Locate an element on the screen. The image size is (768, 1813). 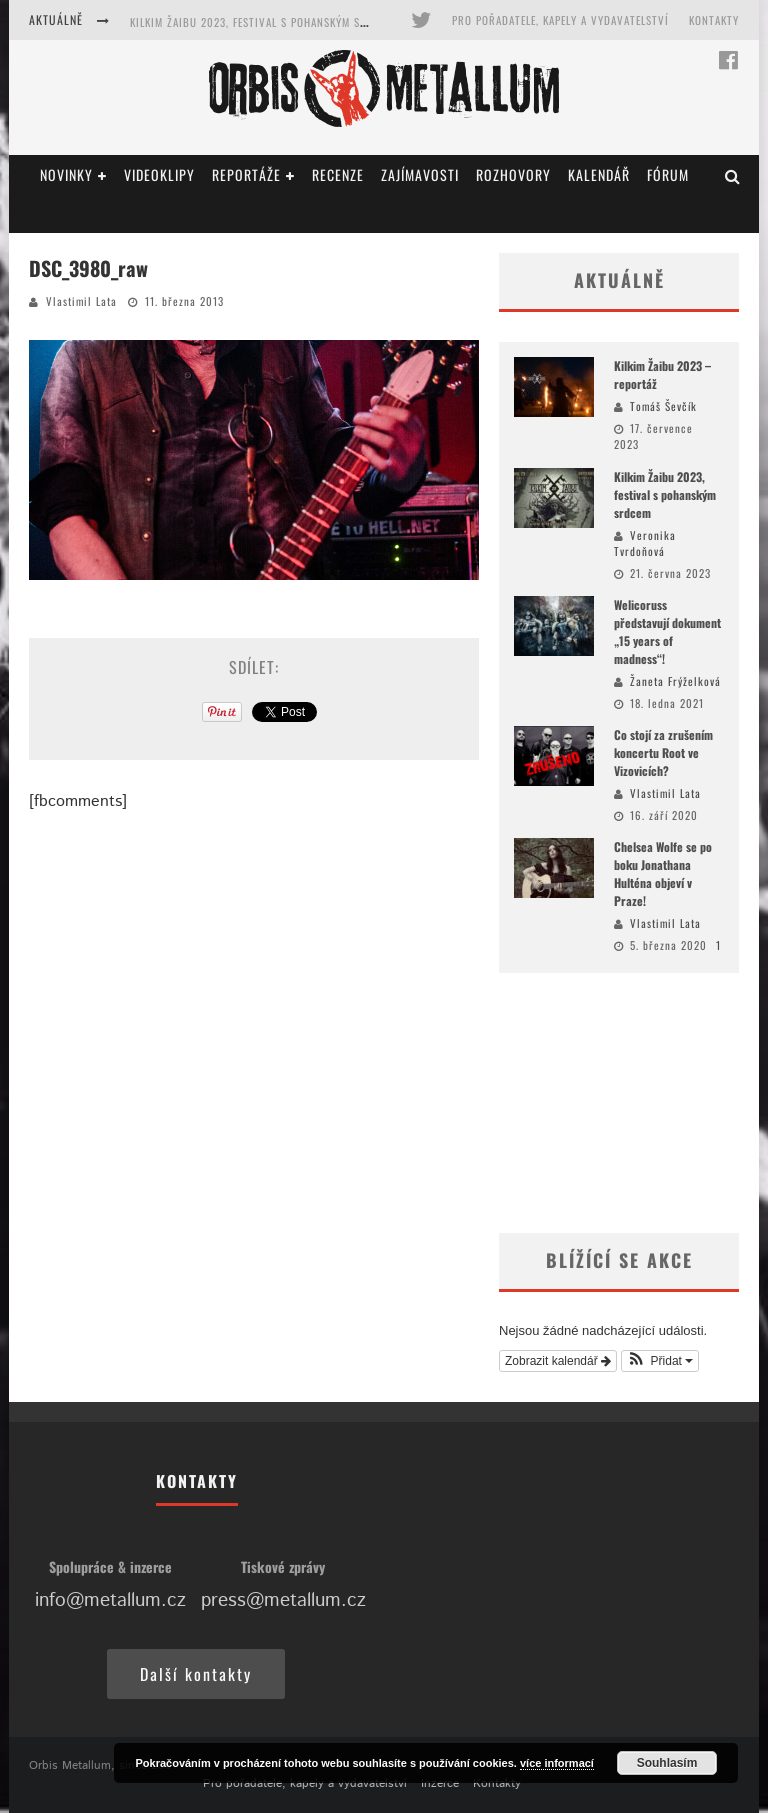
více informací is located at coordinates (557, 1763).